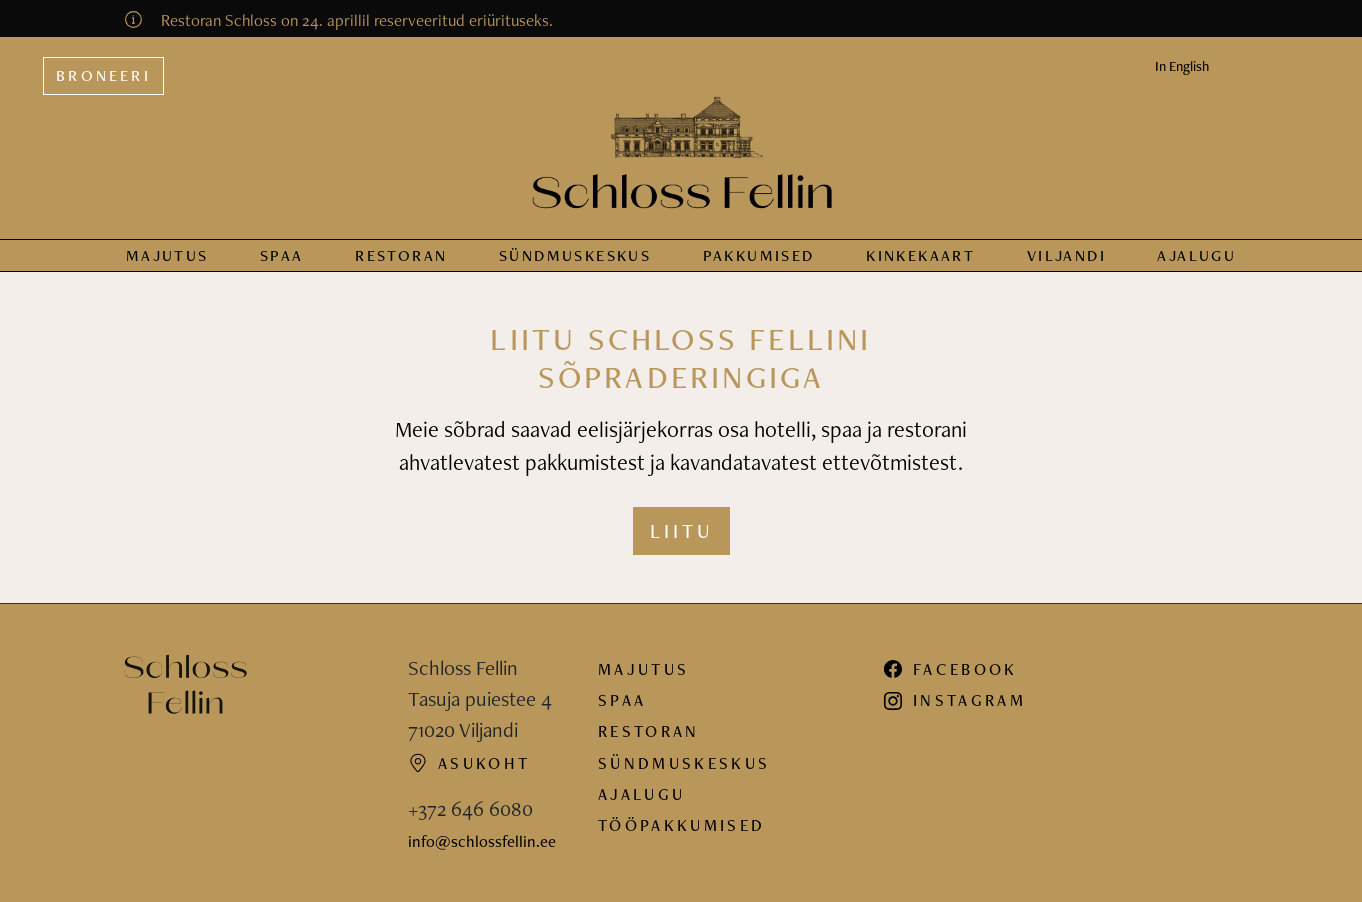 The image size is (1362, 902). I want to click on Sündmuskeskus, so click(684, 763).